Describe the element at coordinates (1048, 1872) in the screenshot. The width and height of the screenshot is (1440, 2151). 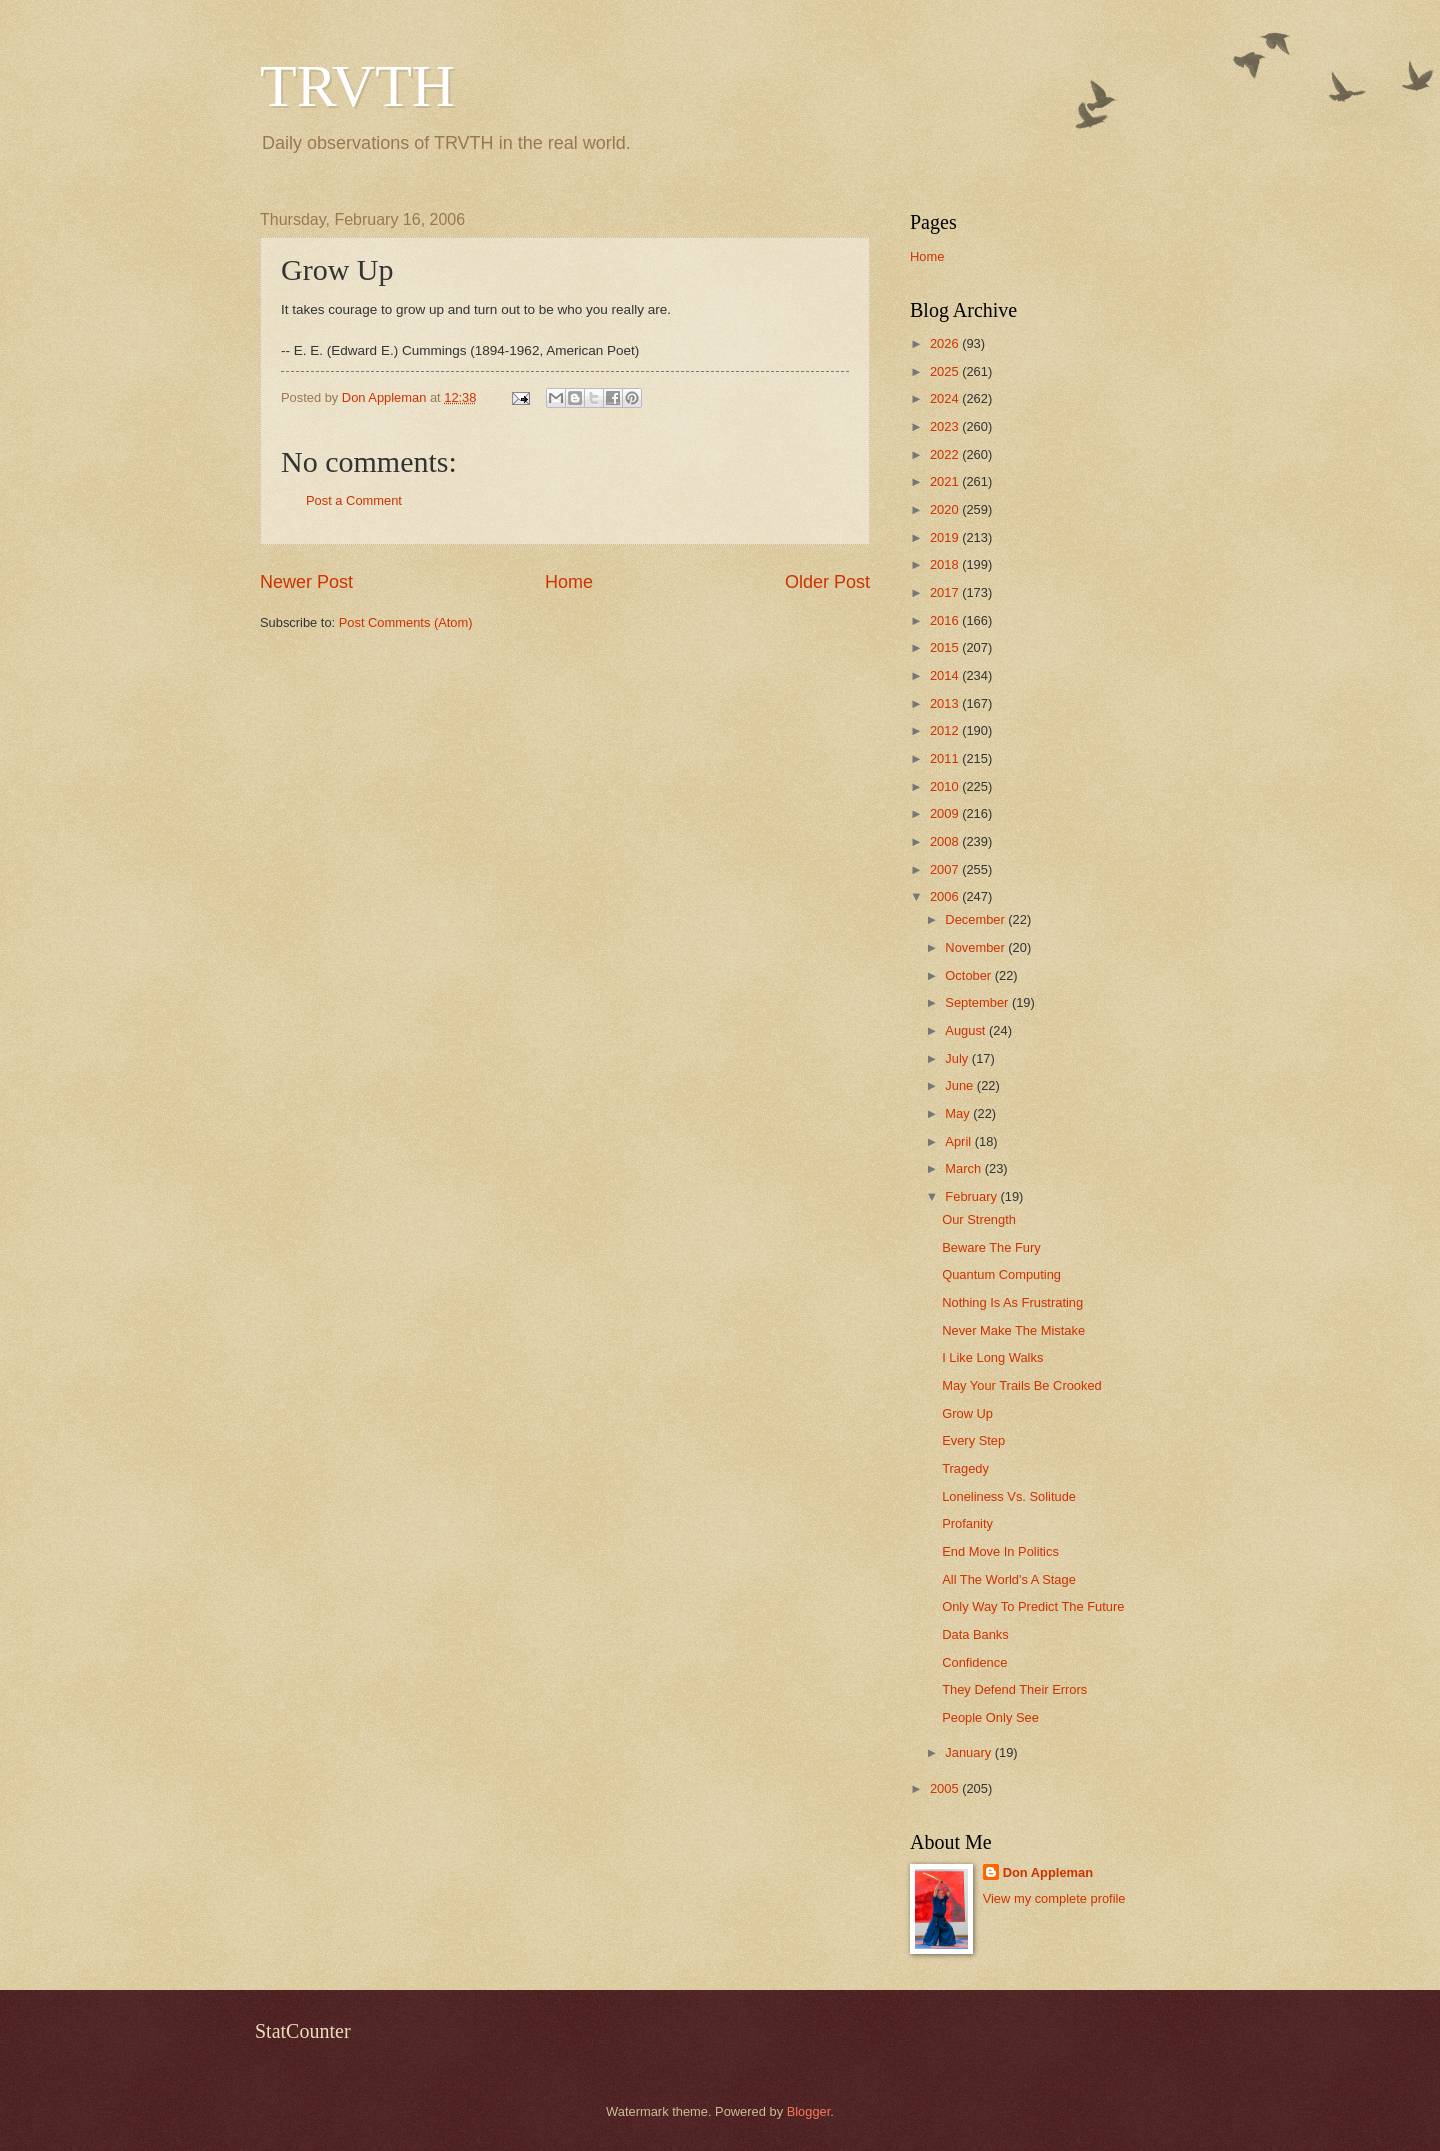
I see `Don Appleman` at that location.